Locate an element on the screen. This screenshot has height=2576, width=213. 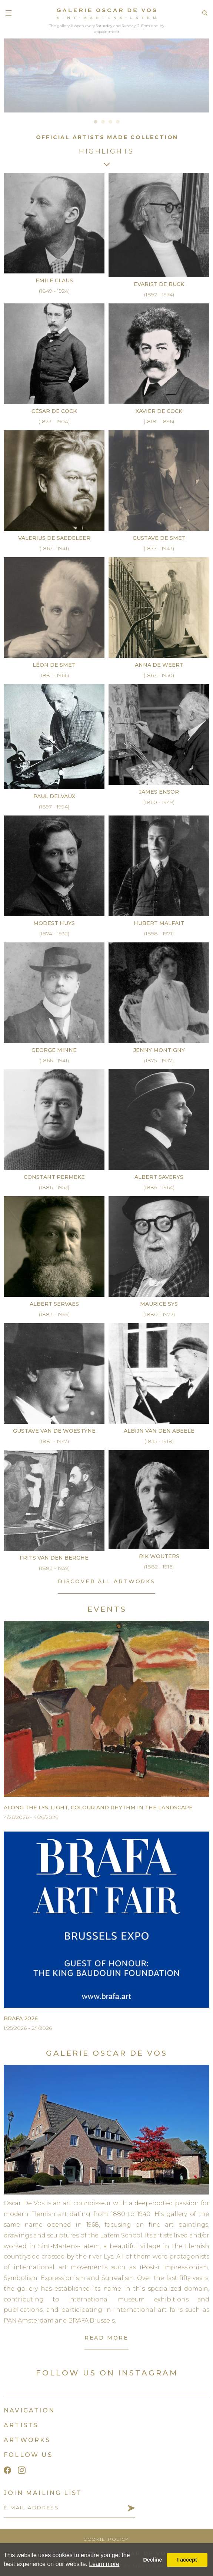
Learn more is located at coordinates (104, 2564).